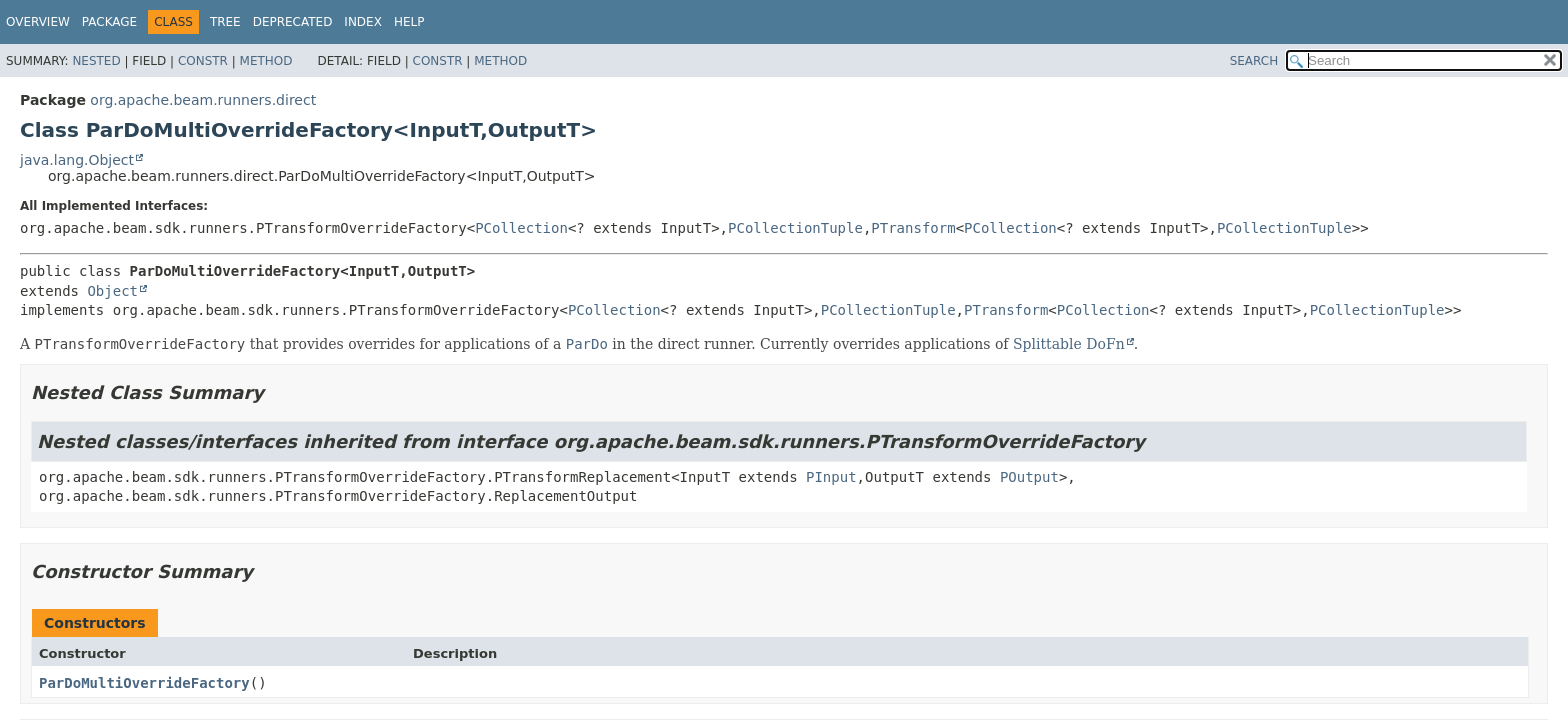 The image size is (1568, 720). What do you see at coordinates (266, 61) in the screenshot?
I see `Method` at bounding box center [266, 61].